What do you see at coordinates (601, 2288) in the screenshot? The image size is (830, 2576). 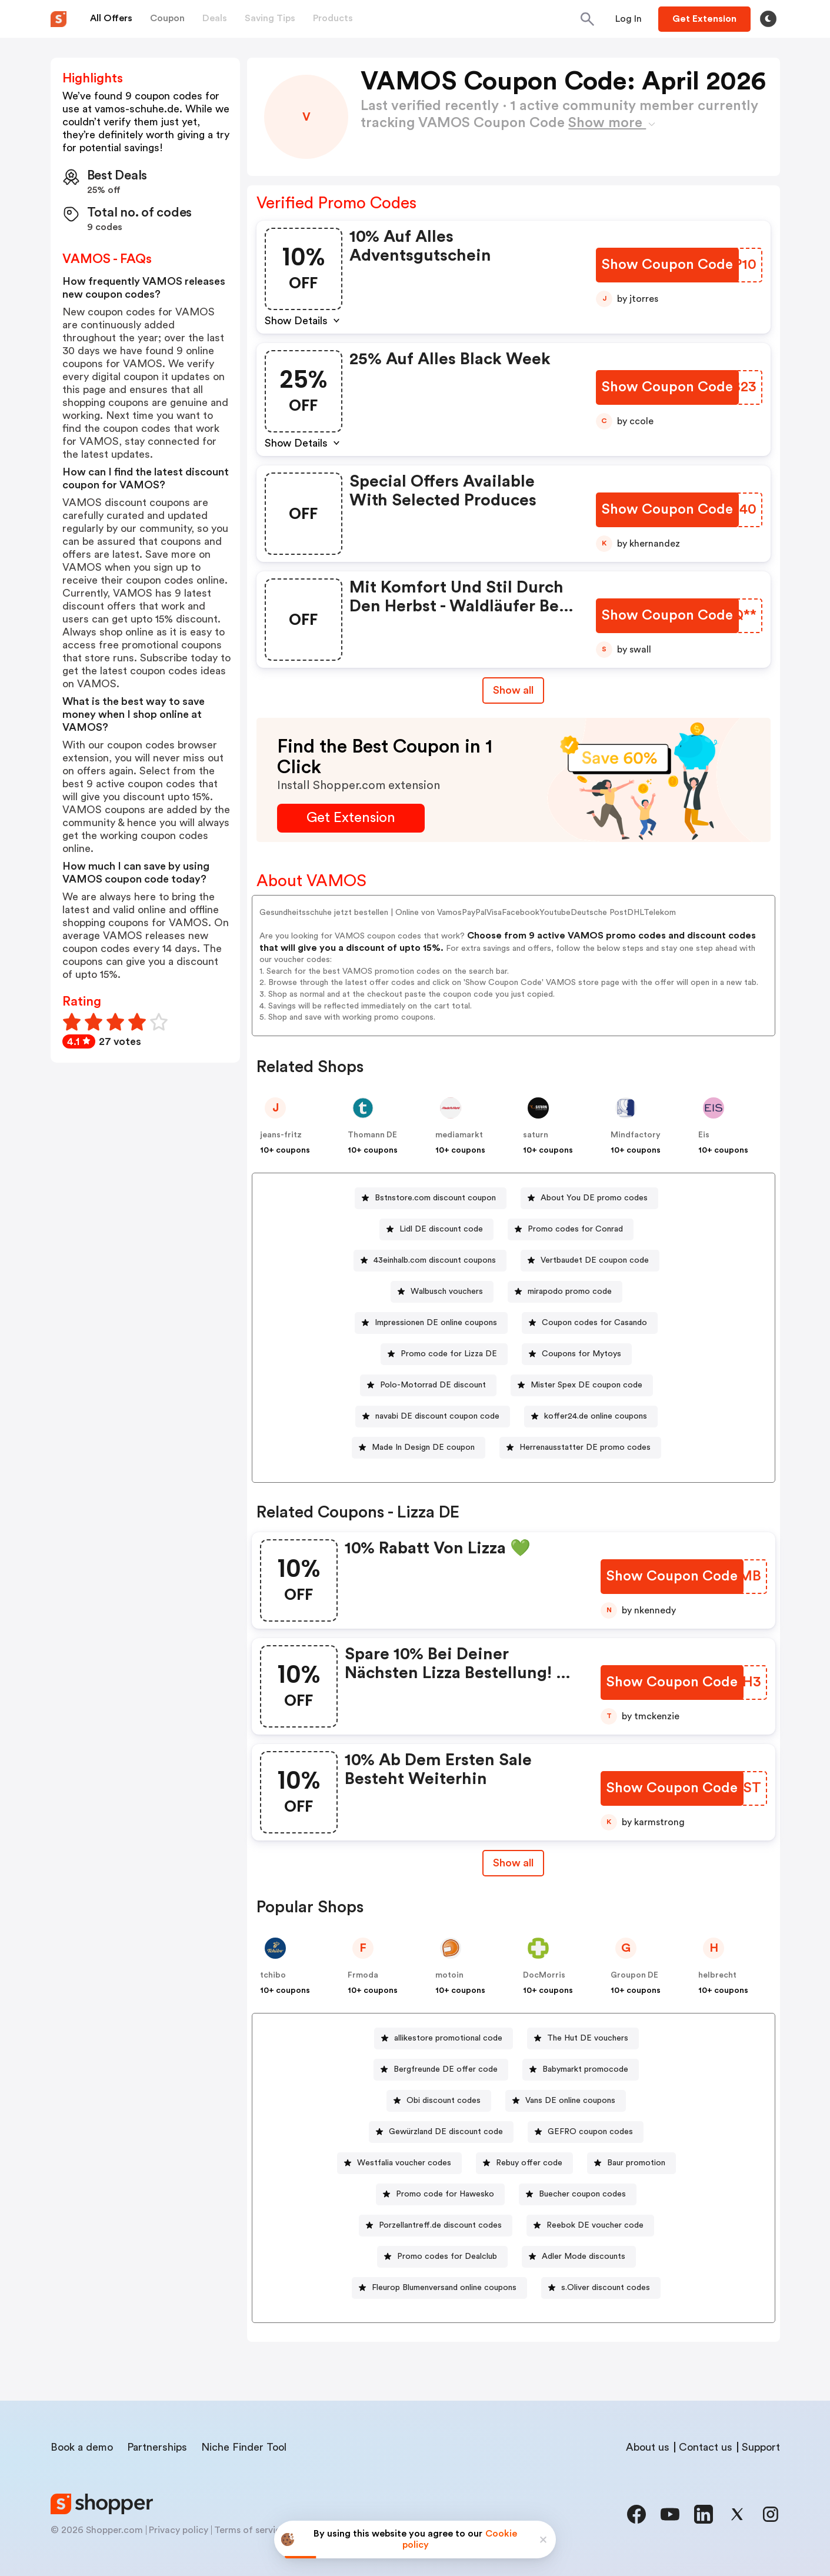 I see `[s.Oliver discount codes Button]` at bounding box center [601, 2288].